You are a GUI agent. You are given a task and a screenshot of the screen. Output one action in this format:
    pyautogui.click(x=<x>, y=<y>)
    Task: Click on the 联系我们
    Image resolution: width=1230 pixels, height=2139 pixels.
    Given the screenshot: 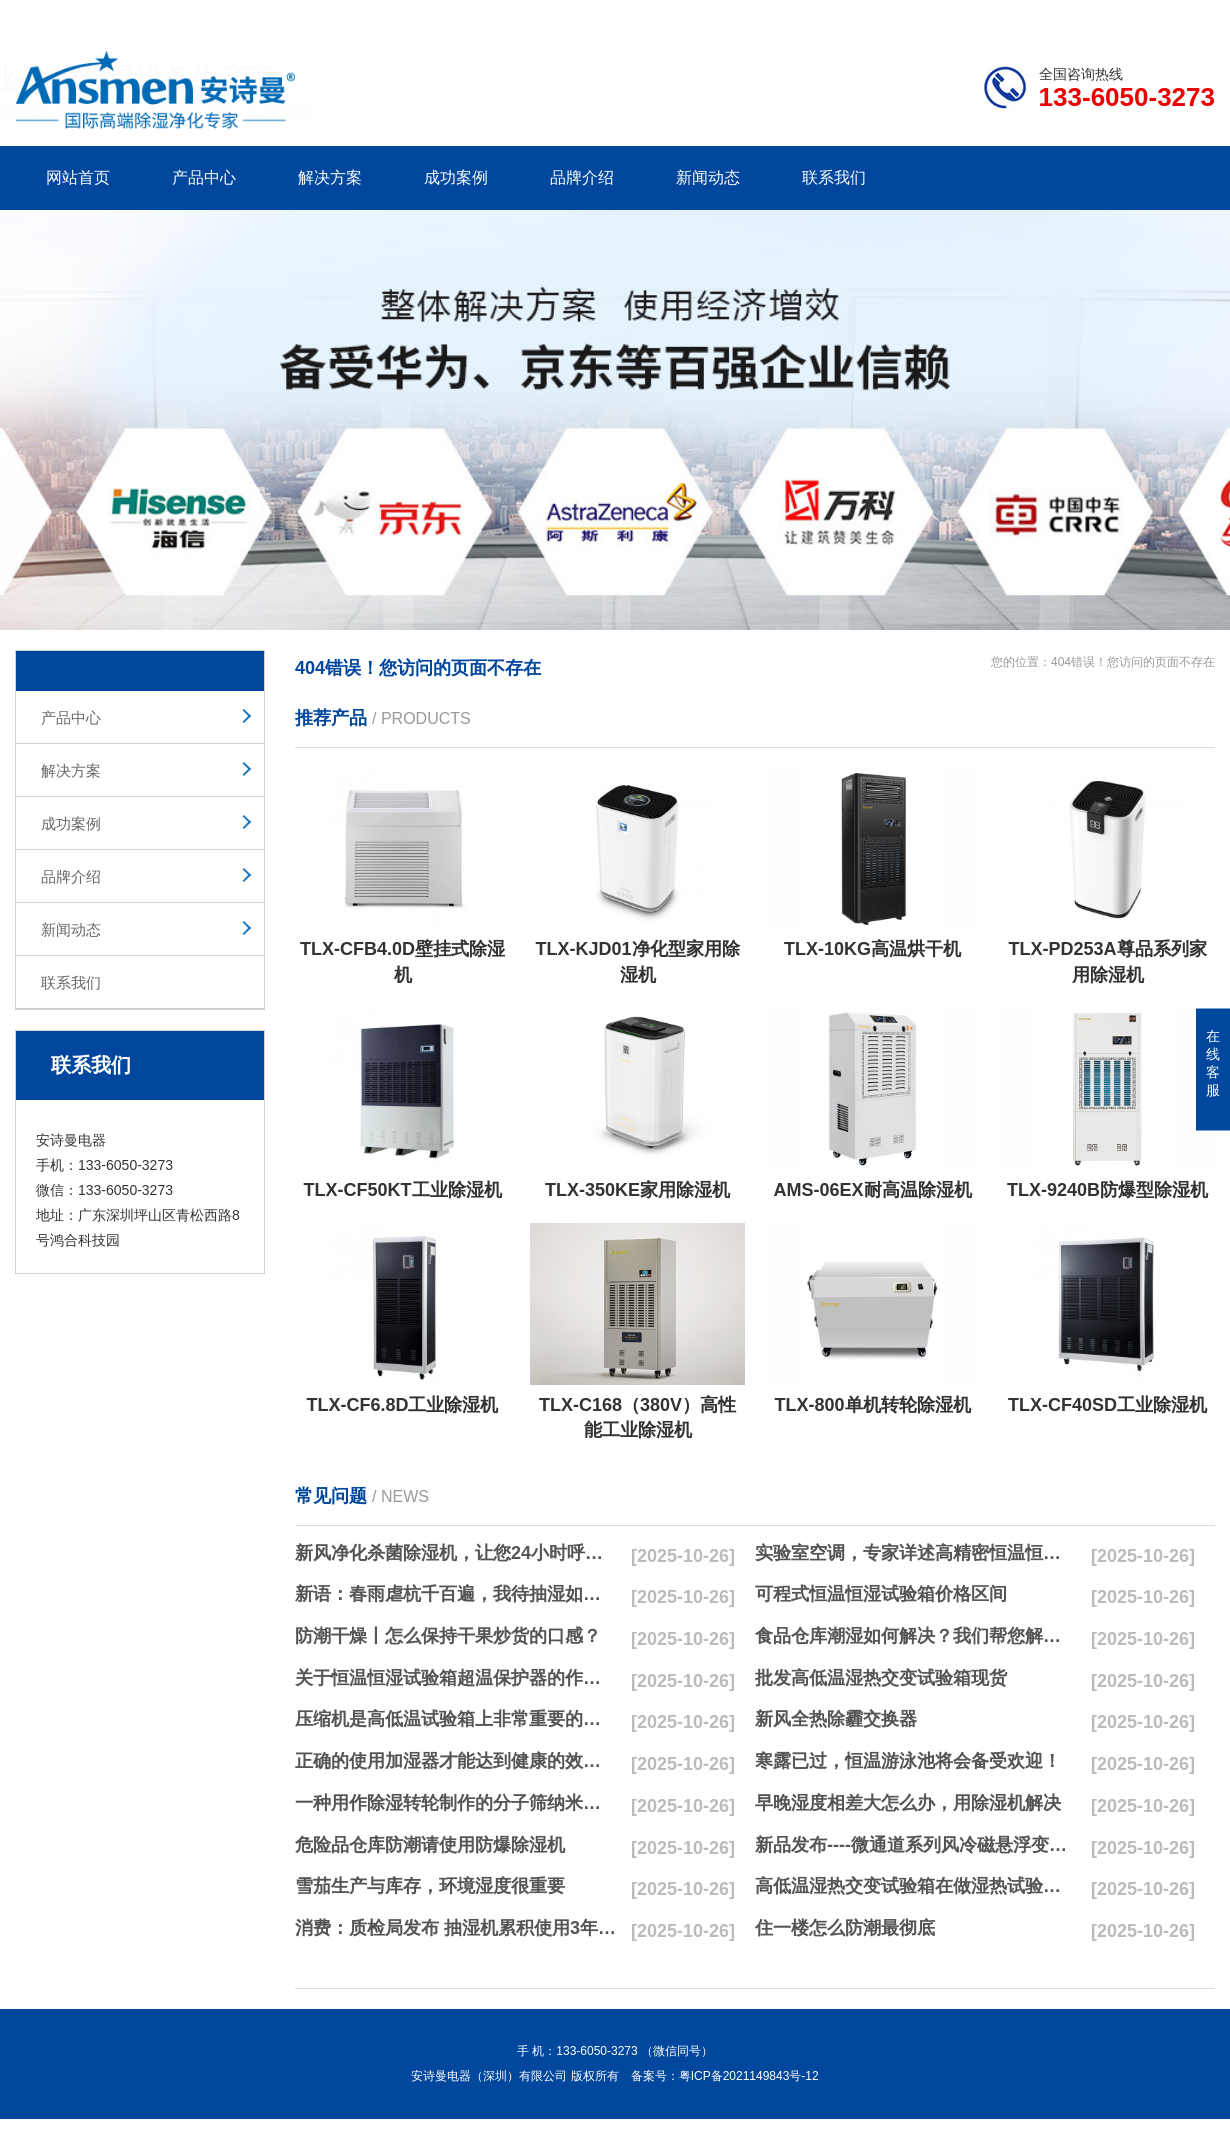 What is the action you would take?
    pyautogui.click(x=834, y=177)
    